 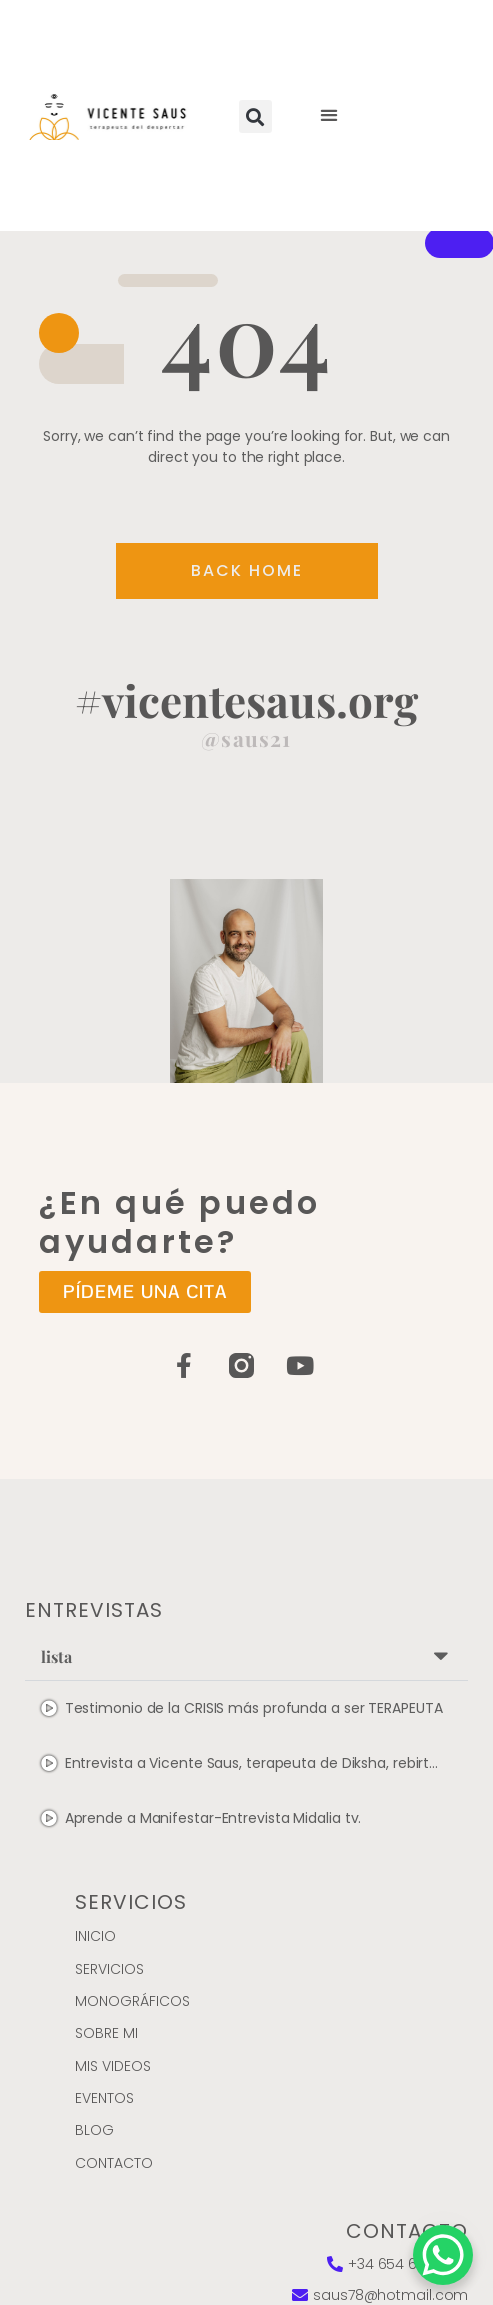 I want to click on Mis videos, so click(x=113, y=2066).